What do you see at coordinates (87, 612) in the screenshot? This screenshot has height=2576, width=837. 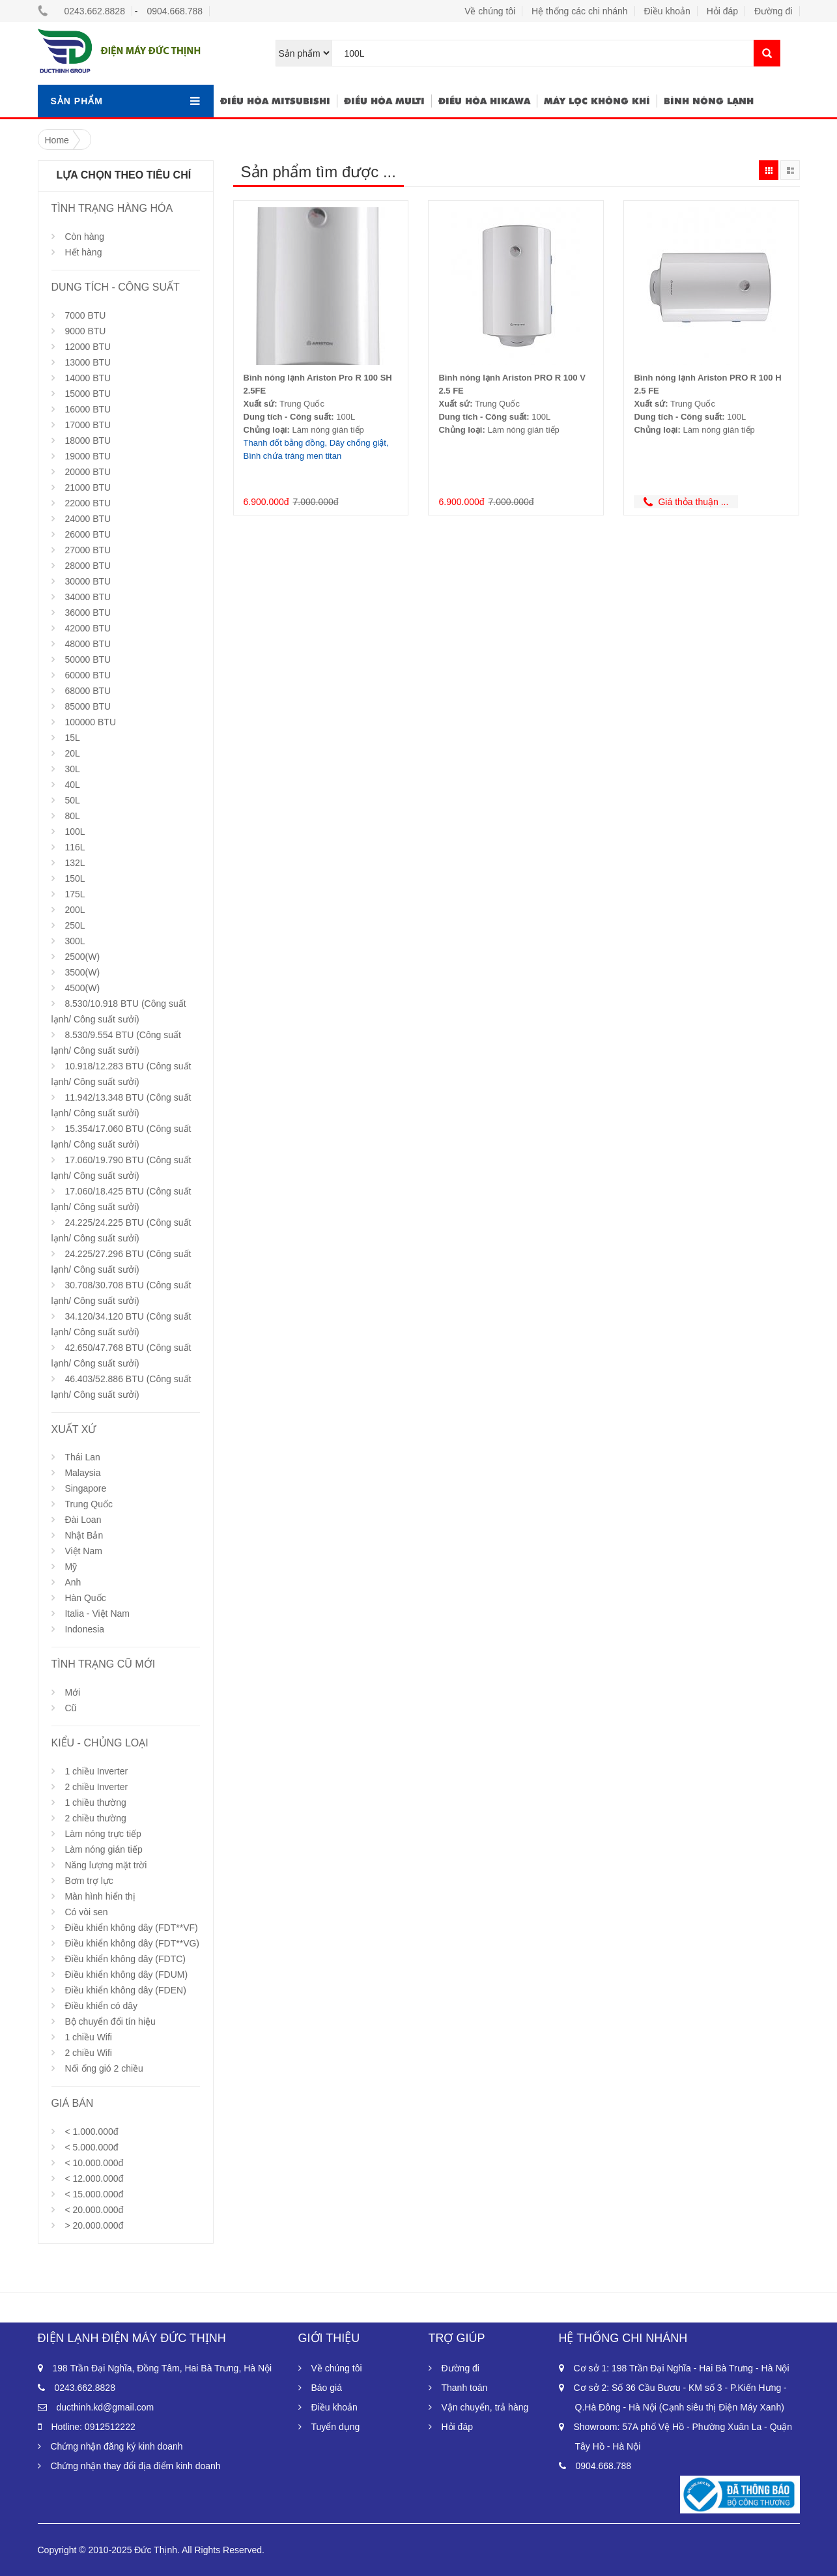 I see `36000 BTU` at bounding box center [87, 612].